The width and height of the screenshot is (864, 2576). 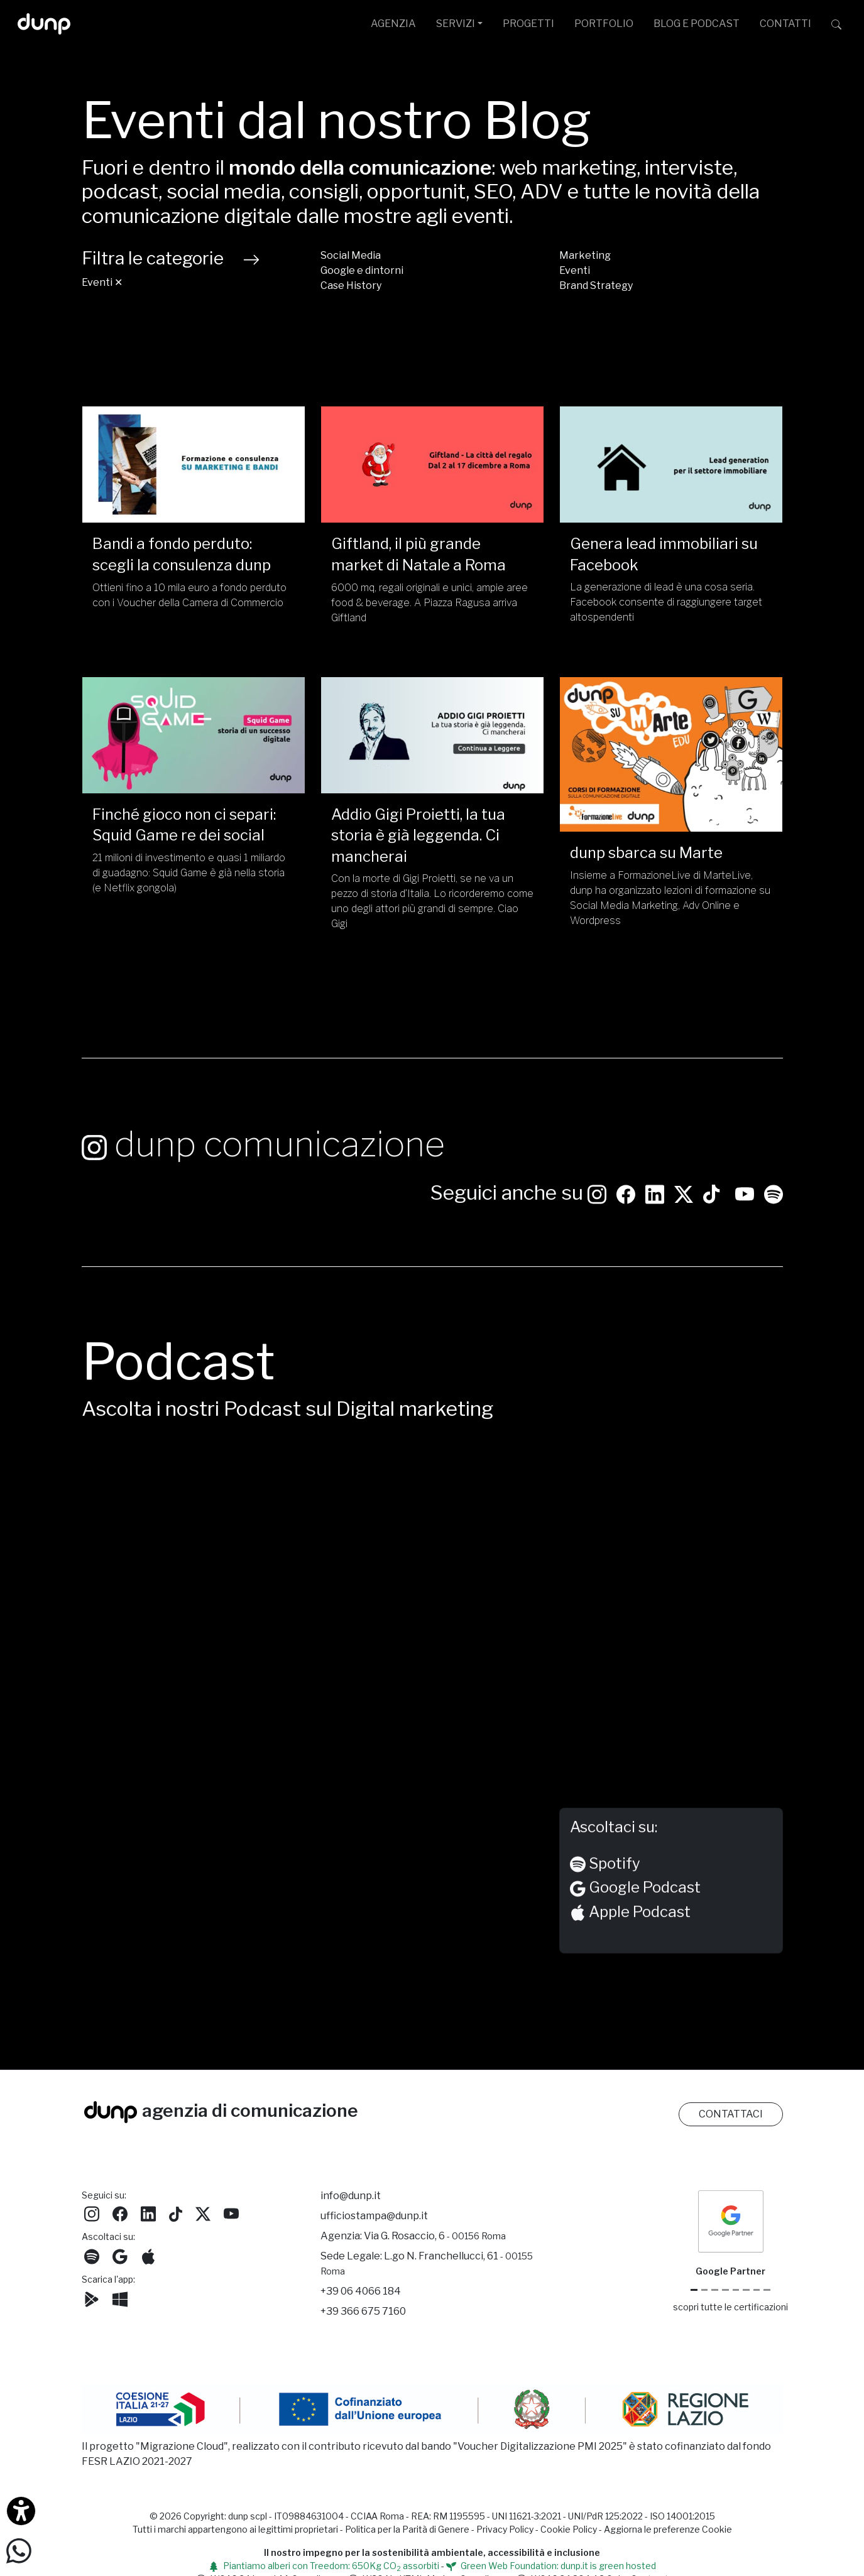 What do you see at coordinates (773, 1171) in the screenshot?
I see `[Ascolta i podcast e le nostre playlist su Spotify]` at bounding box center [773, 1171].